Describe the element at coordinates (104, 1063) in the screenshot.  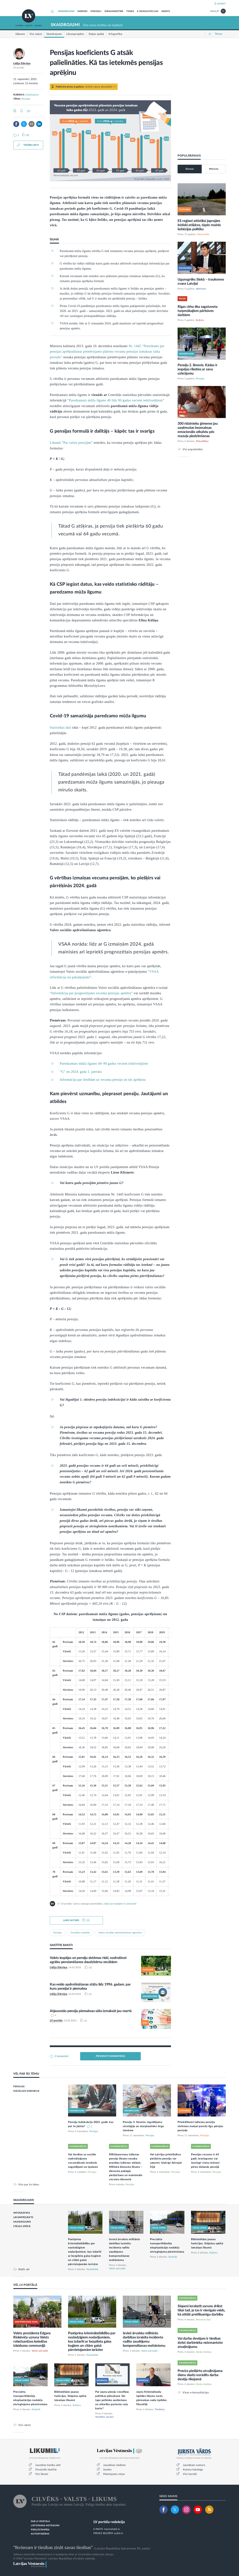
I see `Paredzamais mūža ilgums 40–90 gadus veciem iedzīvotājiem` at that location.